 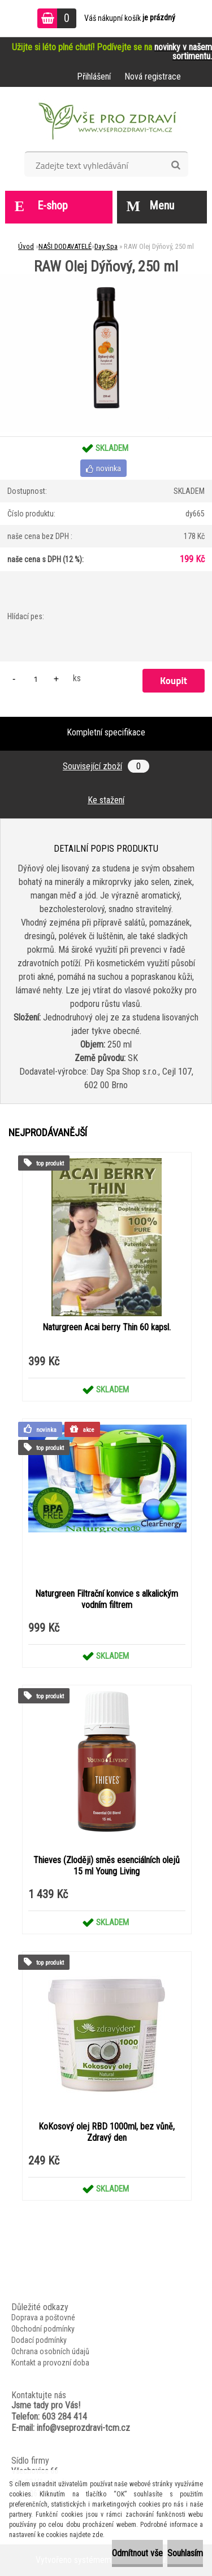 What do you see at coordinates (106, 766) in the screenshot?
I see `Související zboží` at bounding box center [106, 766].